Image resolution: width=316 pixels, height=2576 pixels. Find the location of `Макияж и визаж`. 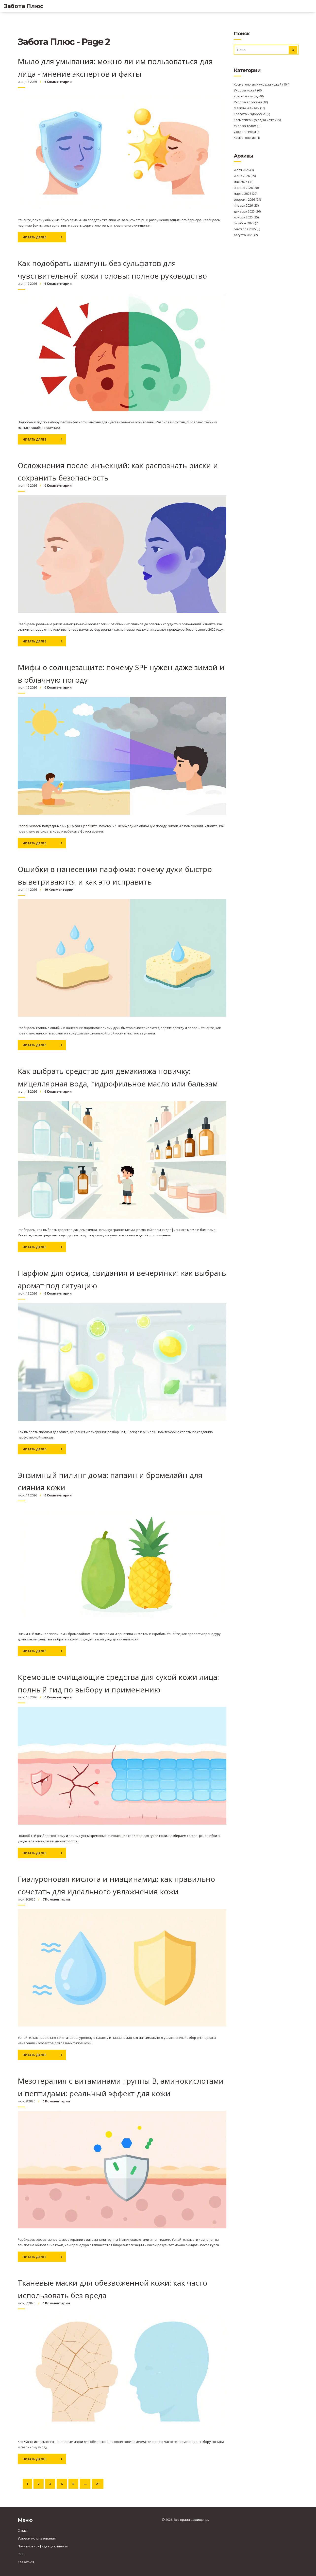

Макияж и визаж is located at coordinates (249, 108).